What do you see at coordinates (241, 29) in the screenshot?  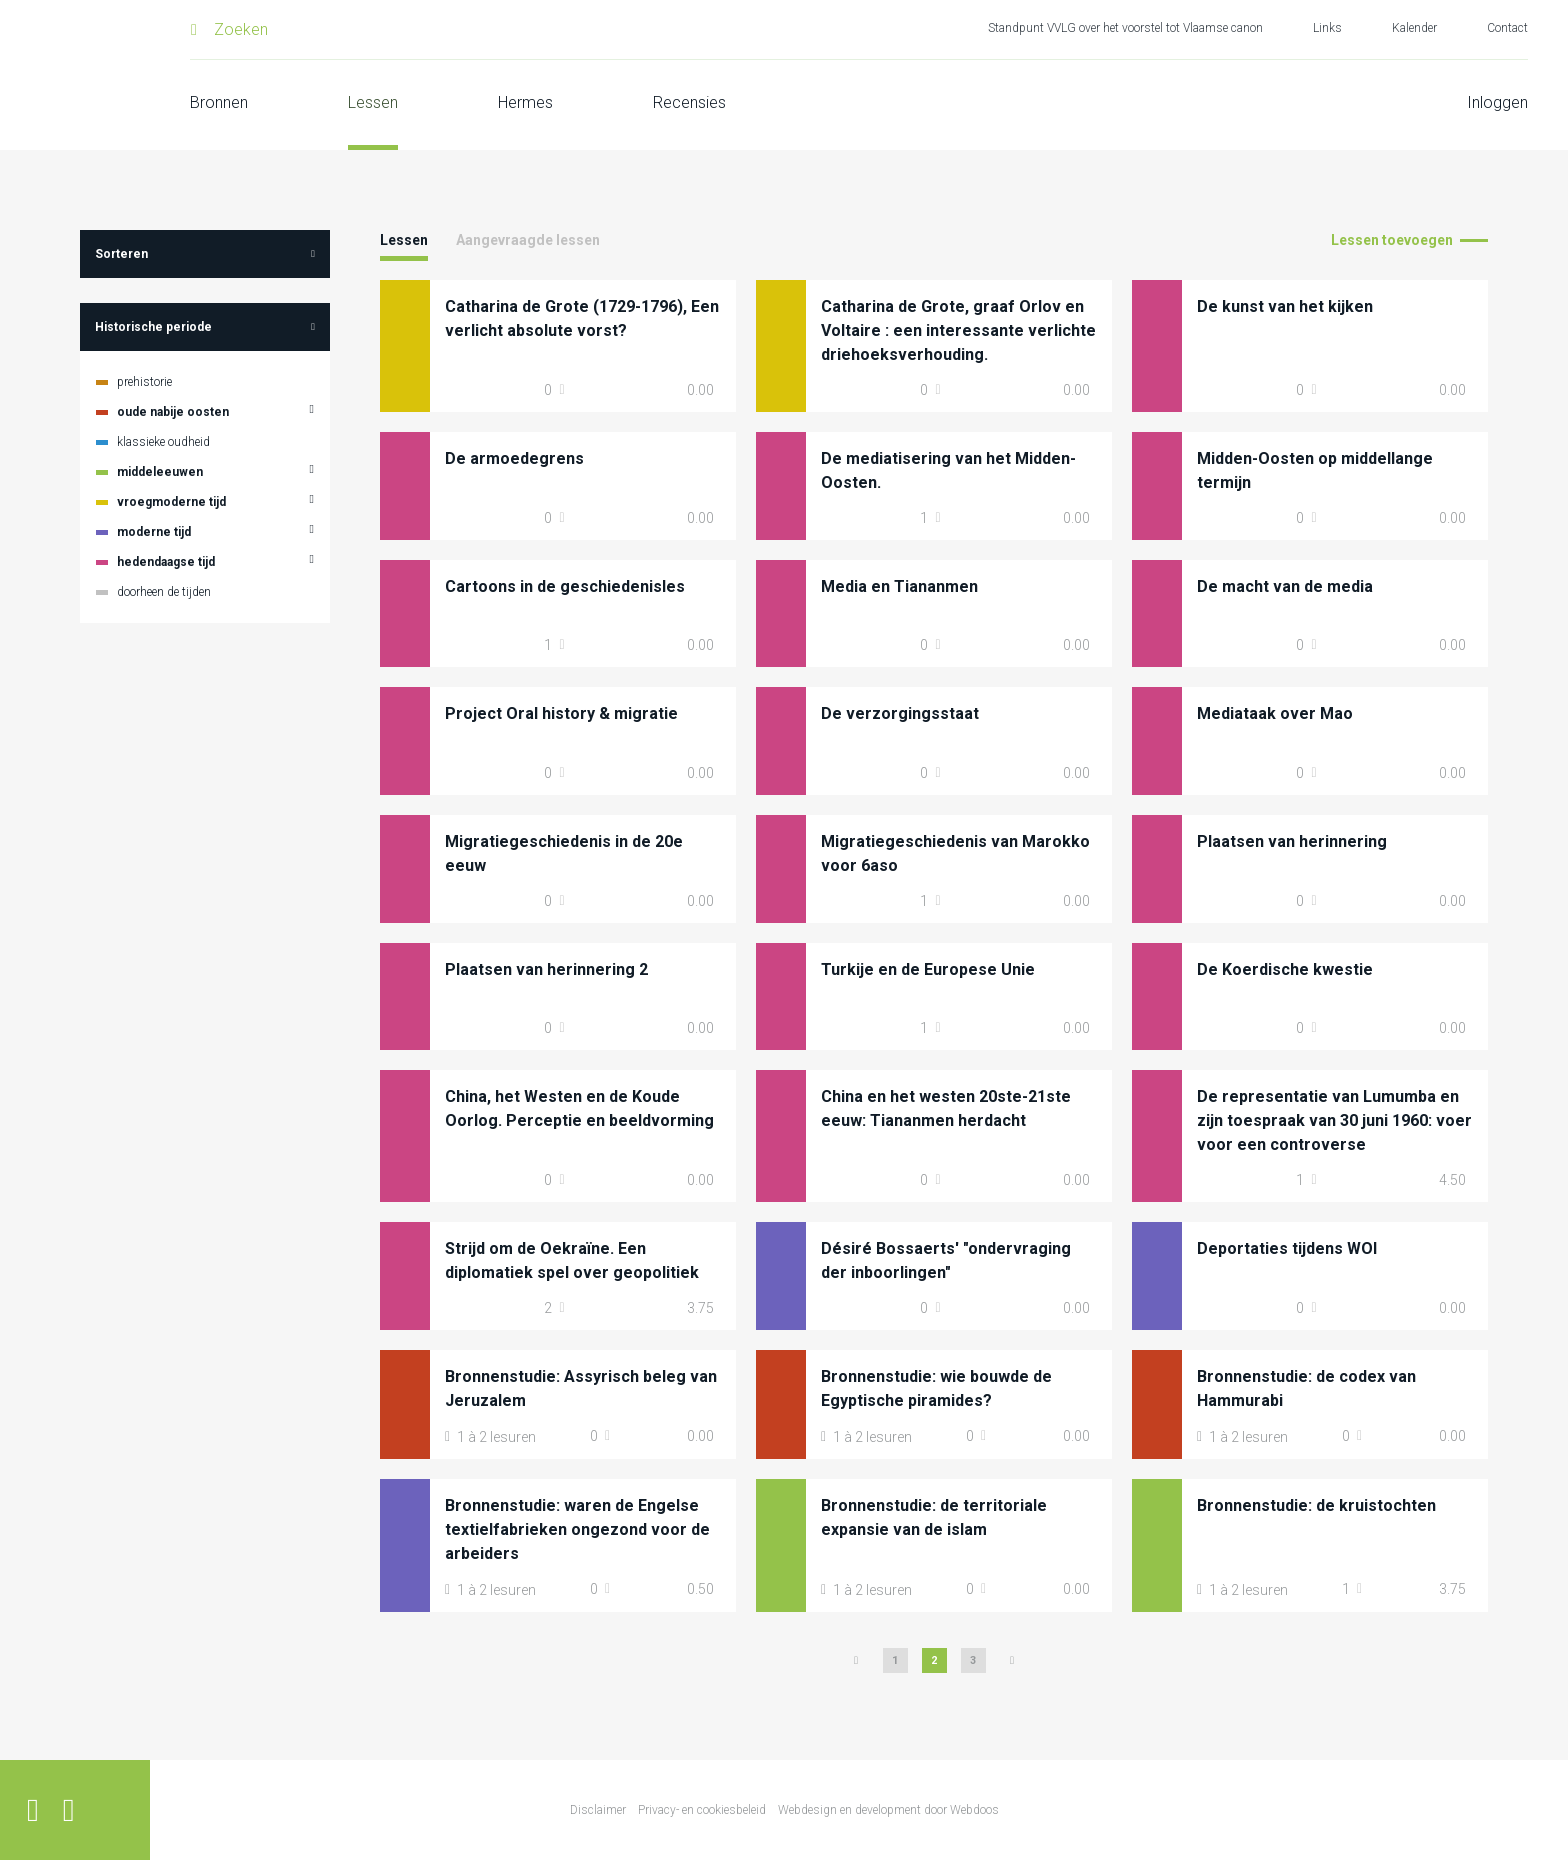 I see `Zoeken` at bounding box center [241, 29].